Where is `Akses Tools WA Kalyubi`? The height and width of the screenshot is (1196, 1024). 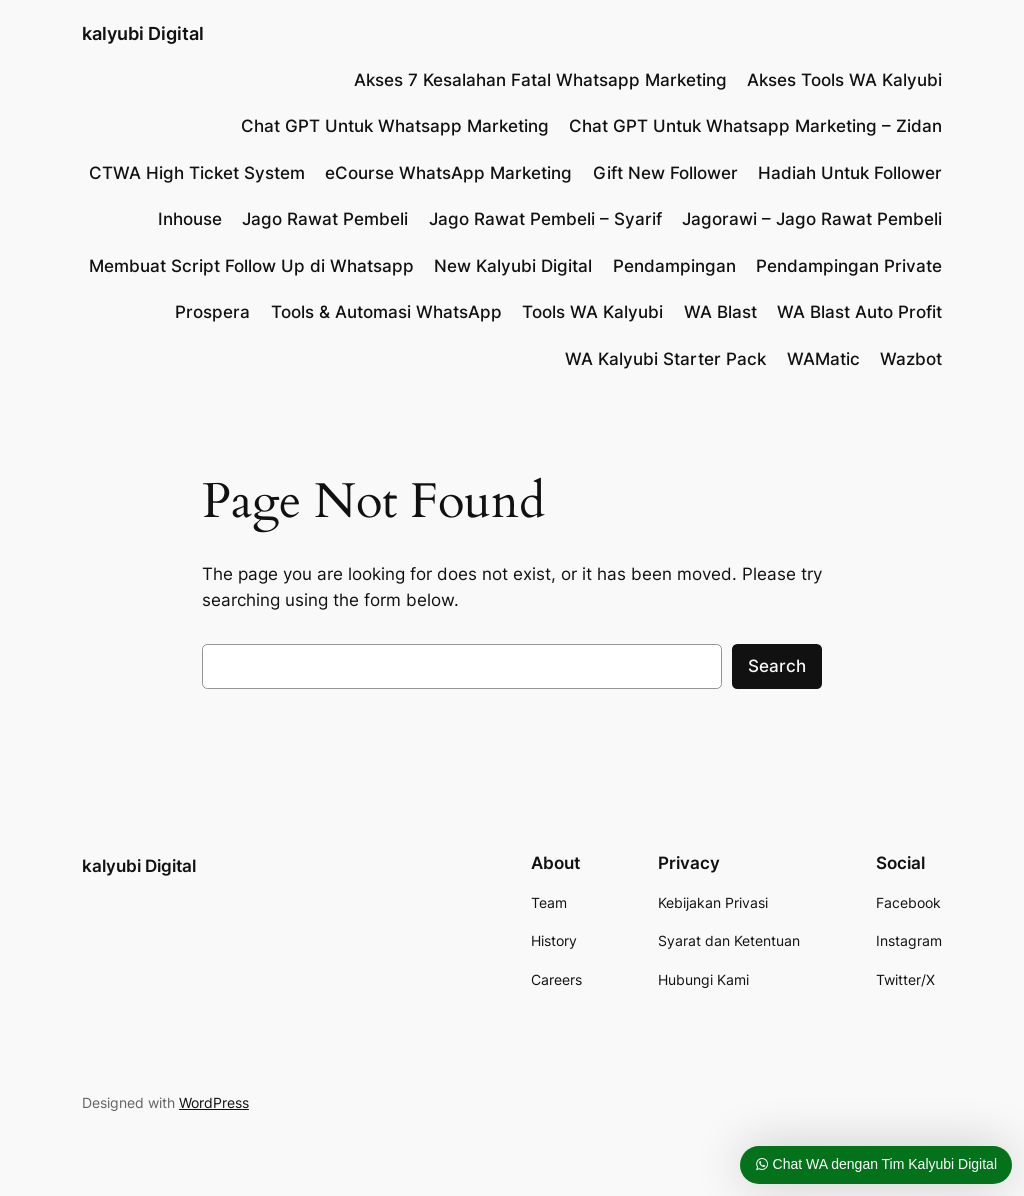
Akses Tools WA Kalyubi is located at coordinates (844, 80).